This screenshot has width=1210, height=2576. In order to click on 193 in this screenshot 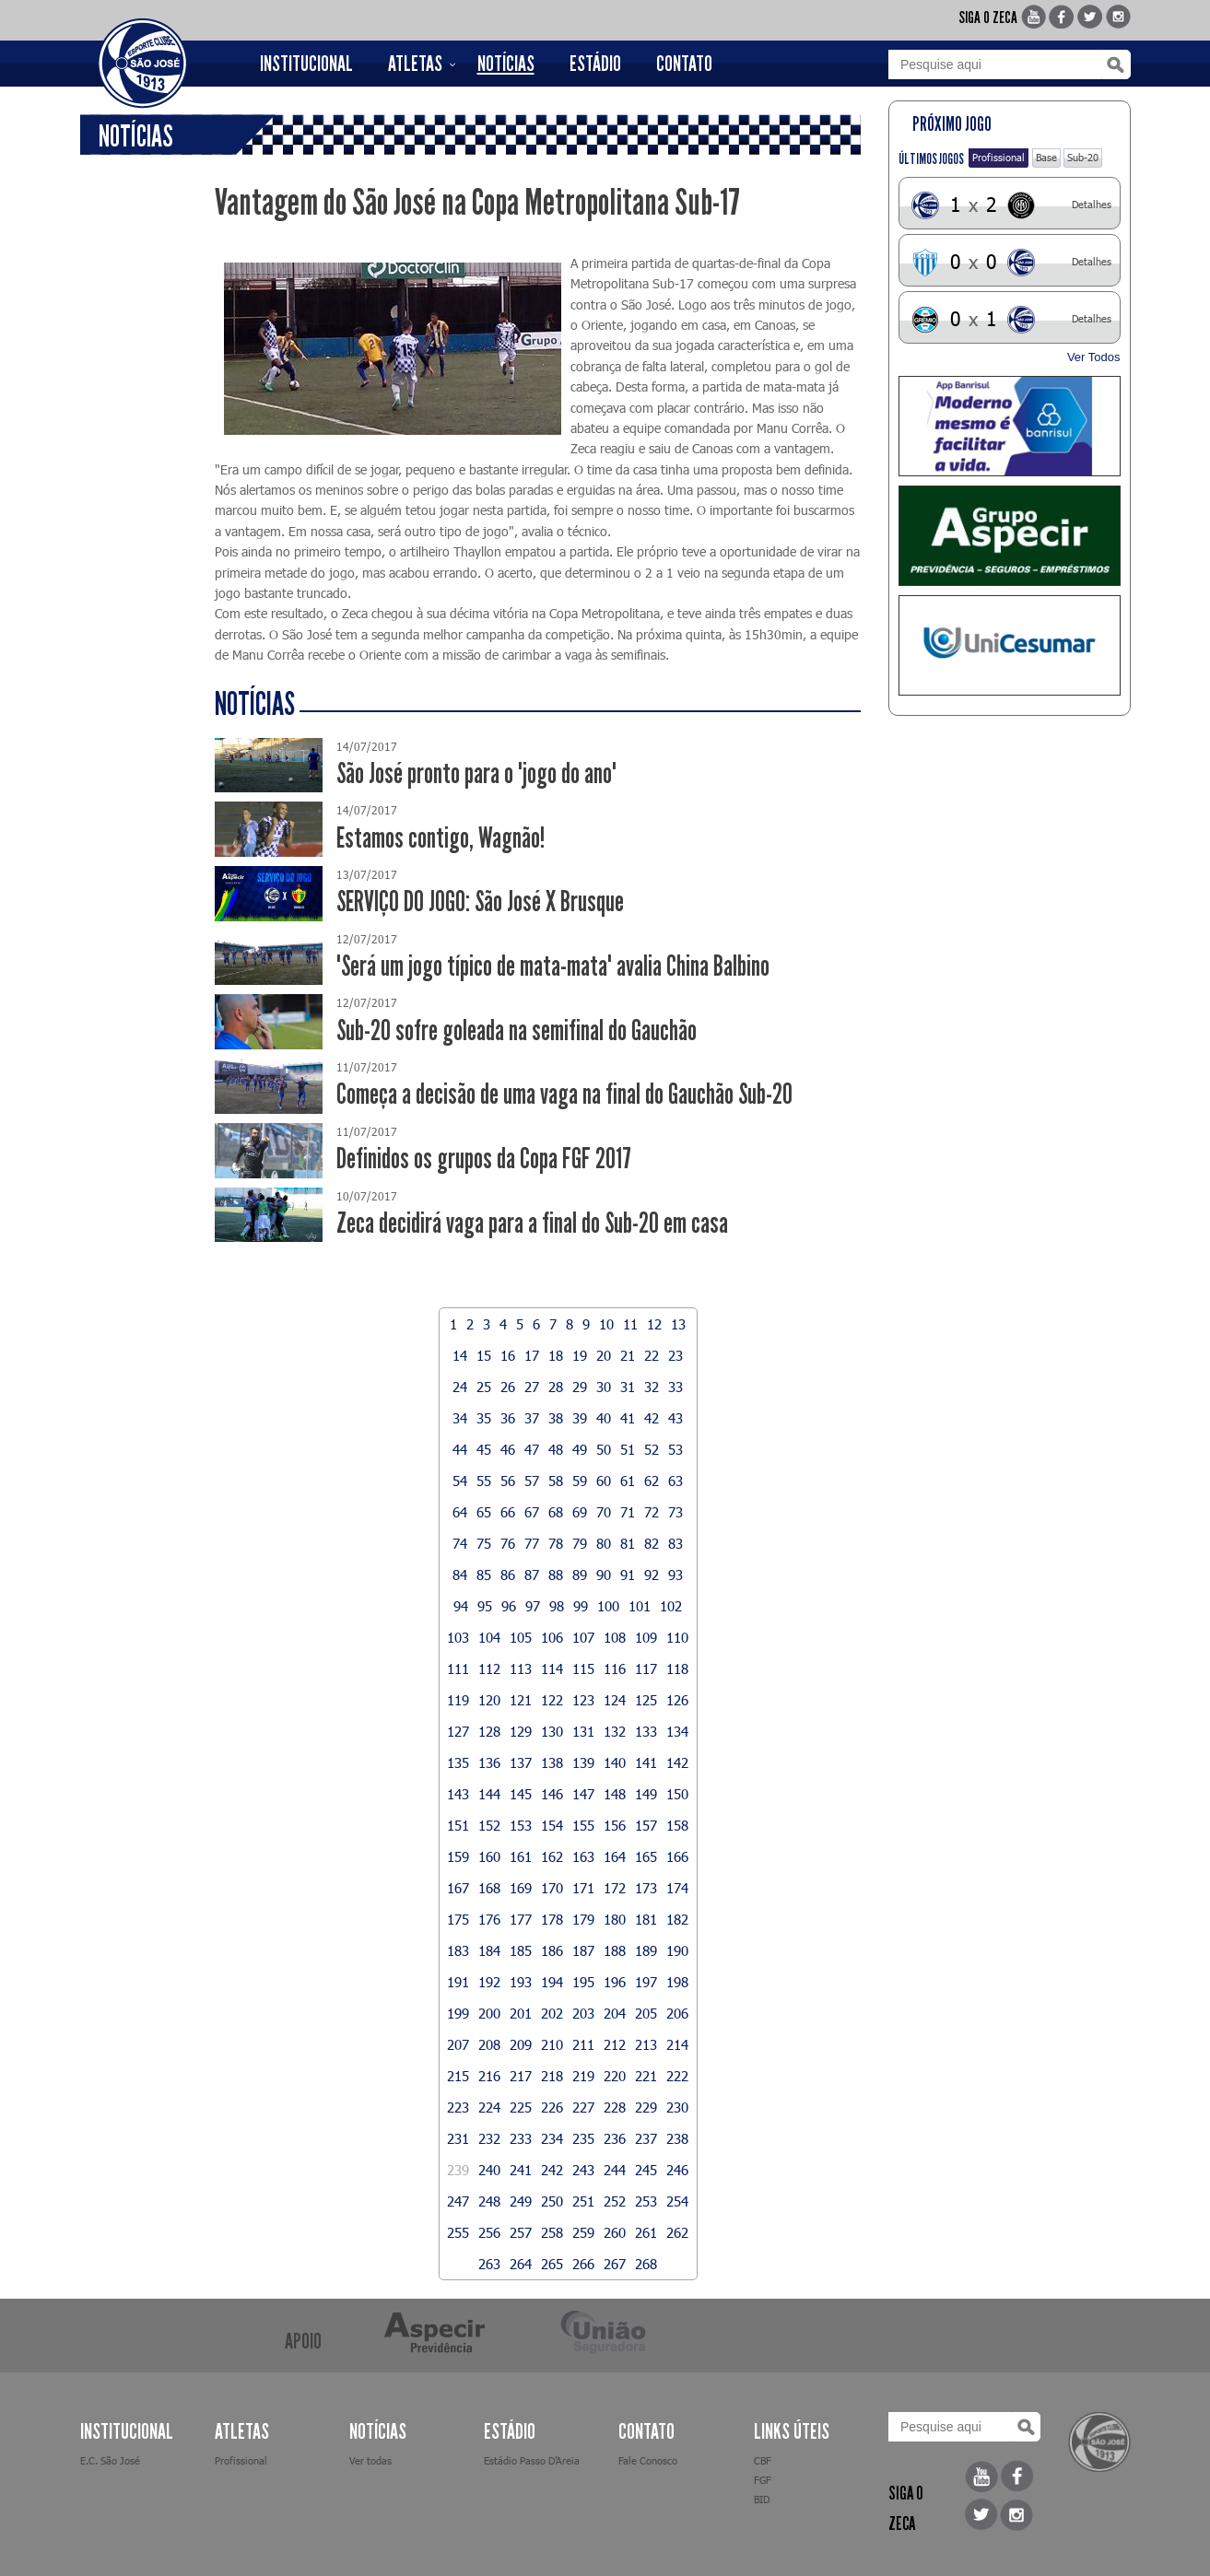, I will do `click(521, 1981)`.